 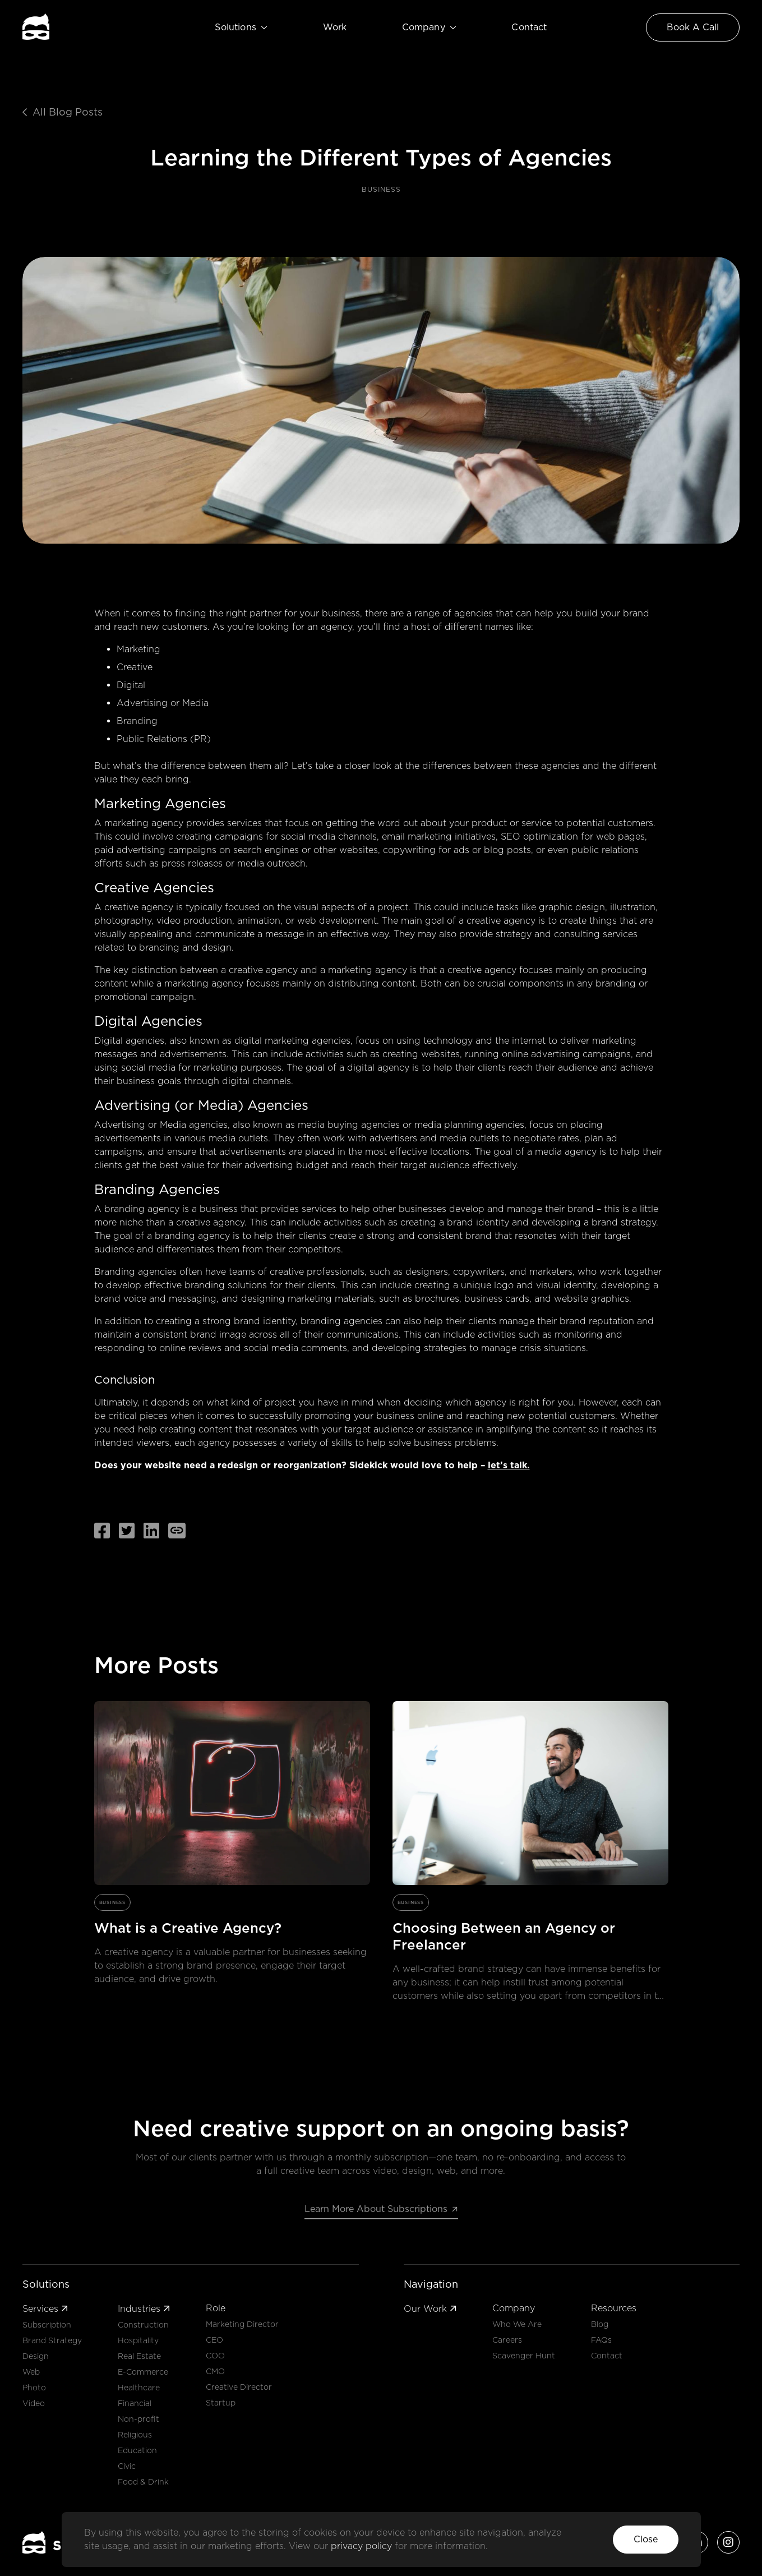 I want to click on [button], so click(x=645, y=2540).